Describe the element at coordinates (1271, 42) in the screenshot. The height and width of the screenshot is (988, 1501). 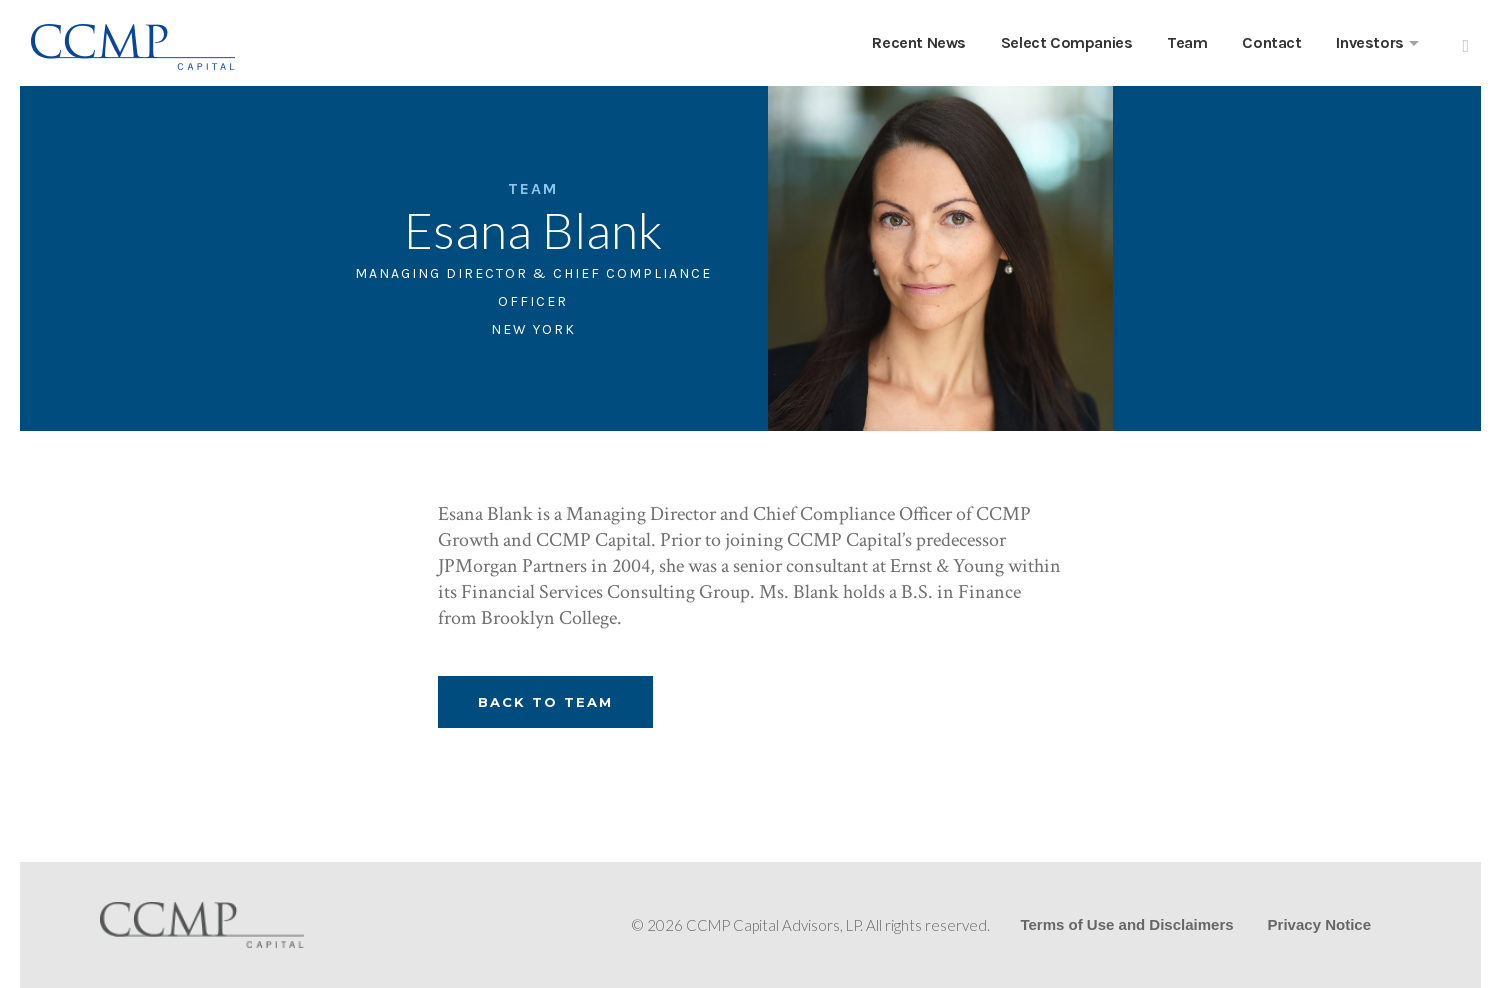
I see `Contact` at that location.